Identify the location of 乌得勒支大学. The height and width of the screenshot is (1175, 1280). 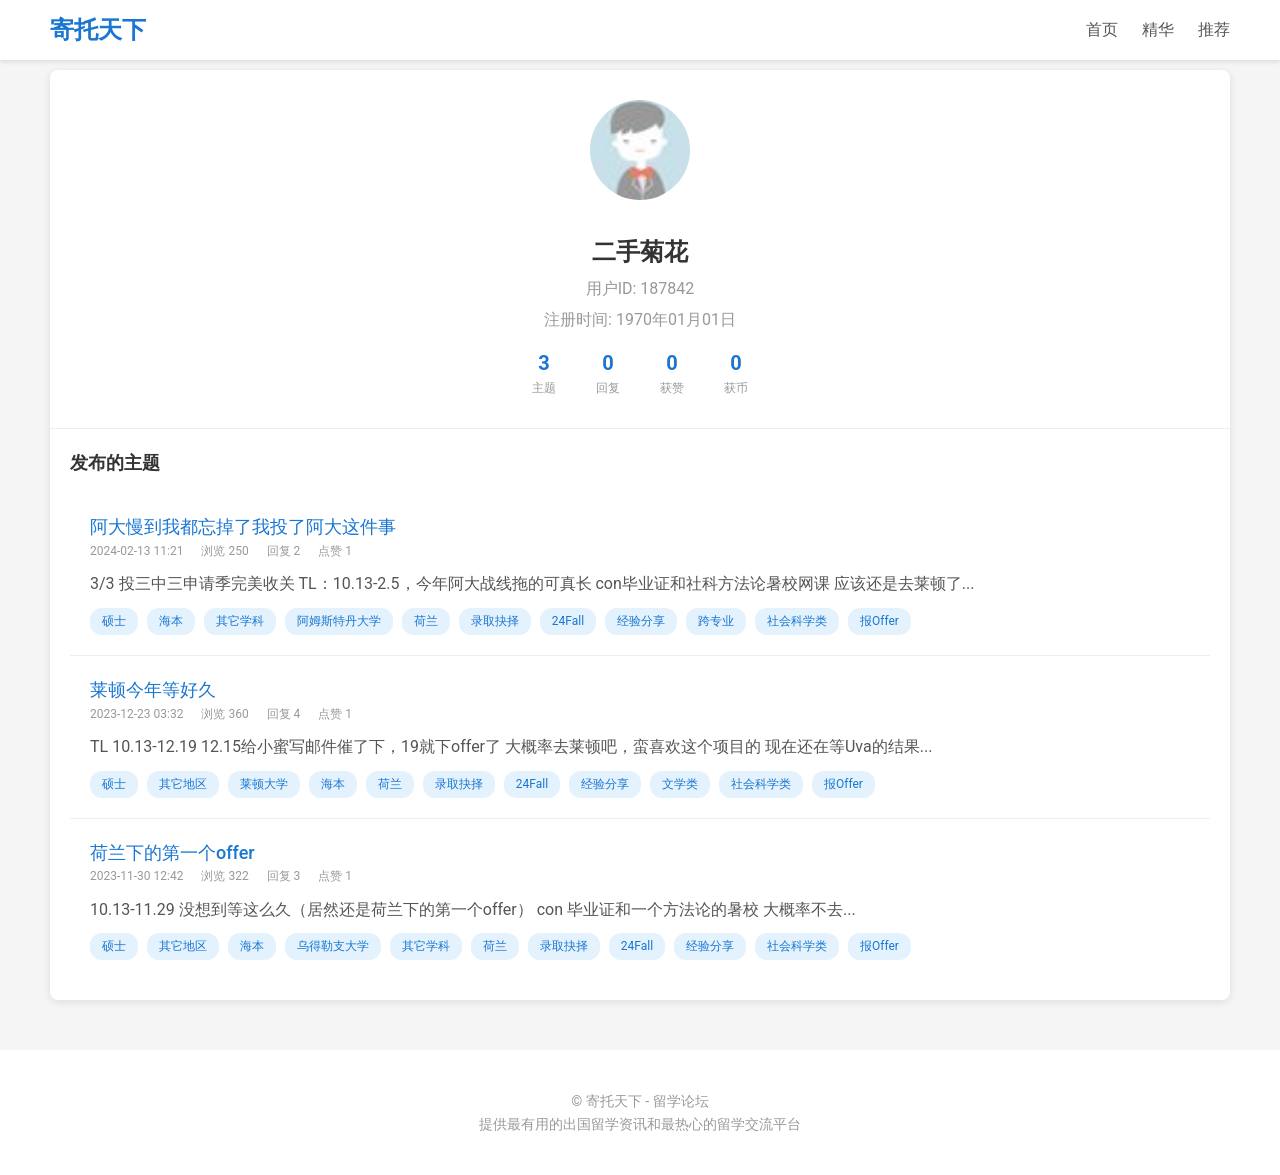
(333, 946).